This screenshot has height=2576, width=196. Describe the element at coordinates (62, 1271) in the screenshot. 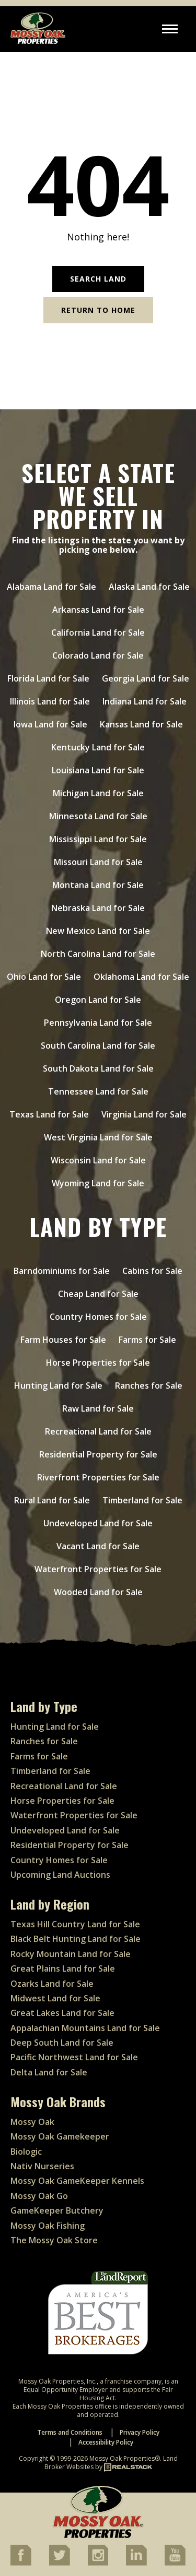

I see `Barndominiums for Sale` at that location.